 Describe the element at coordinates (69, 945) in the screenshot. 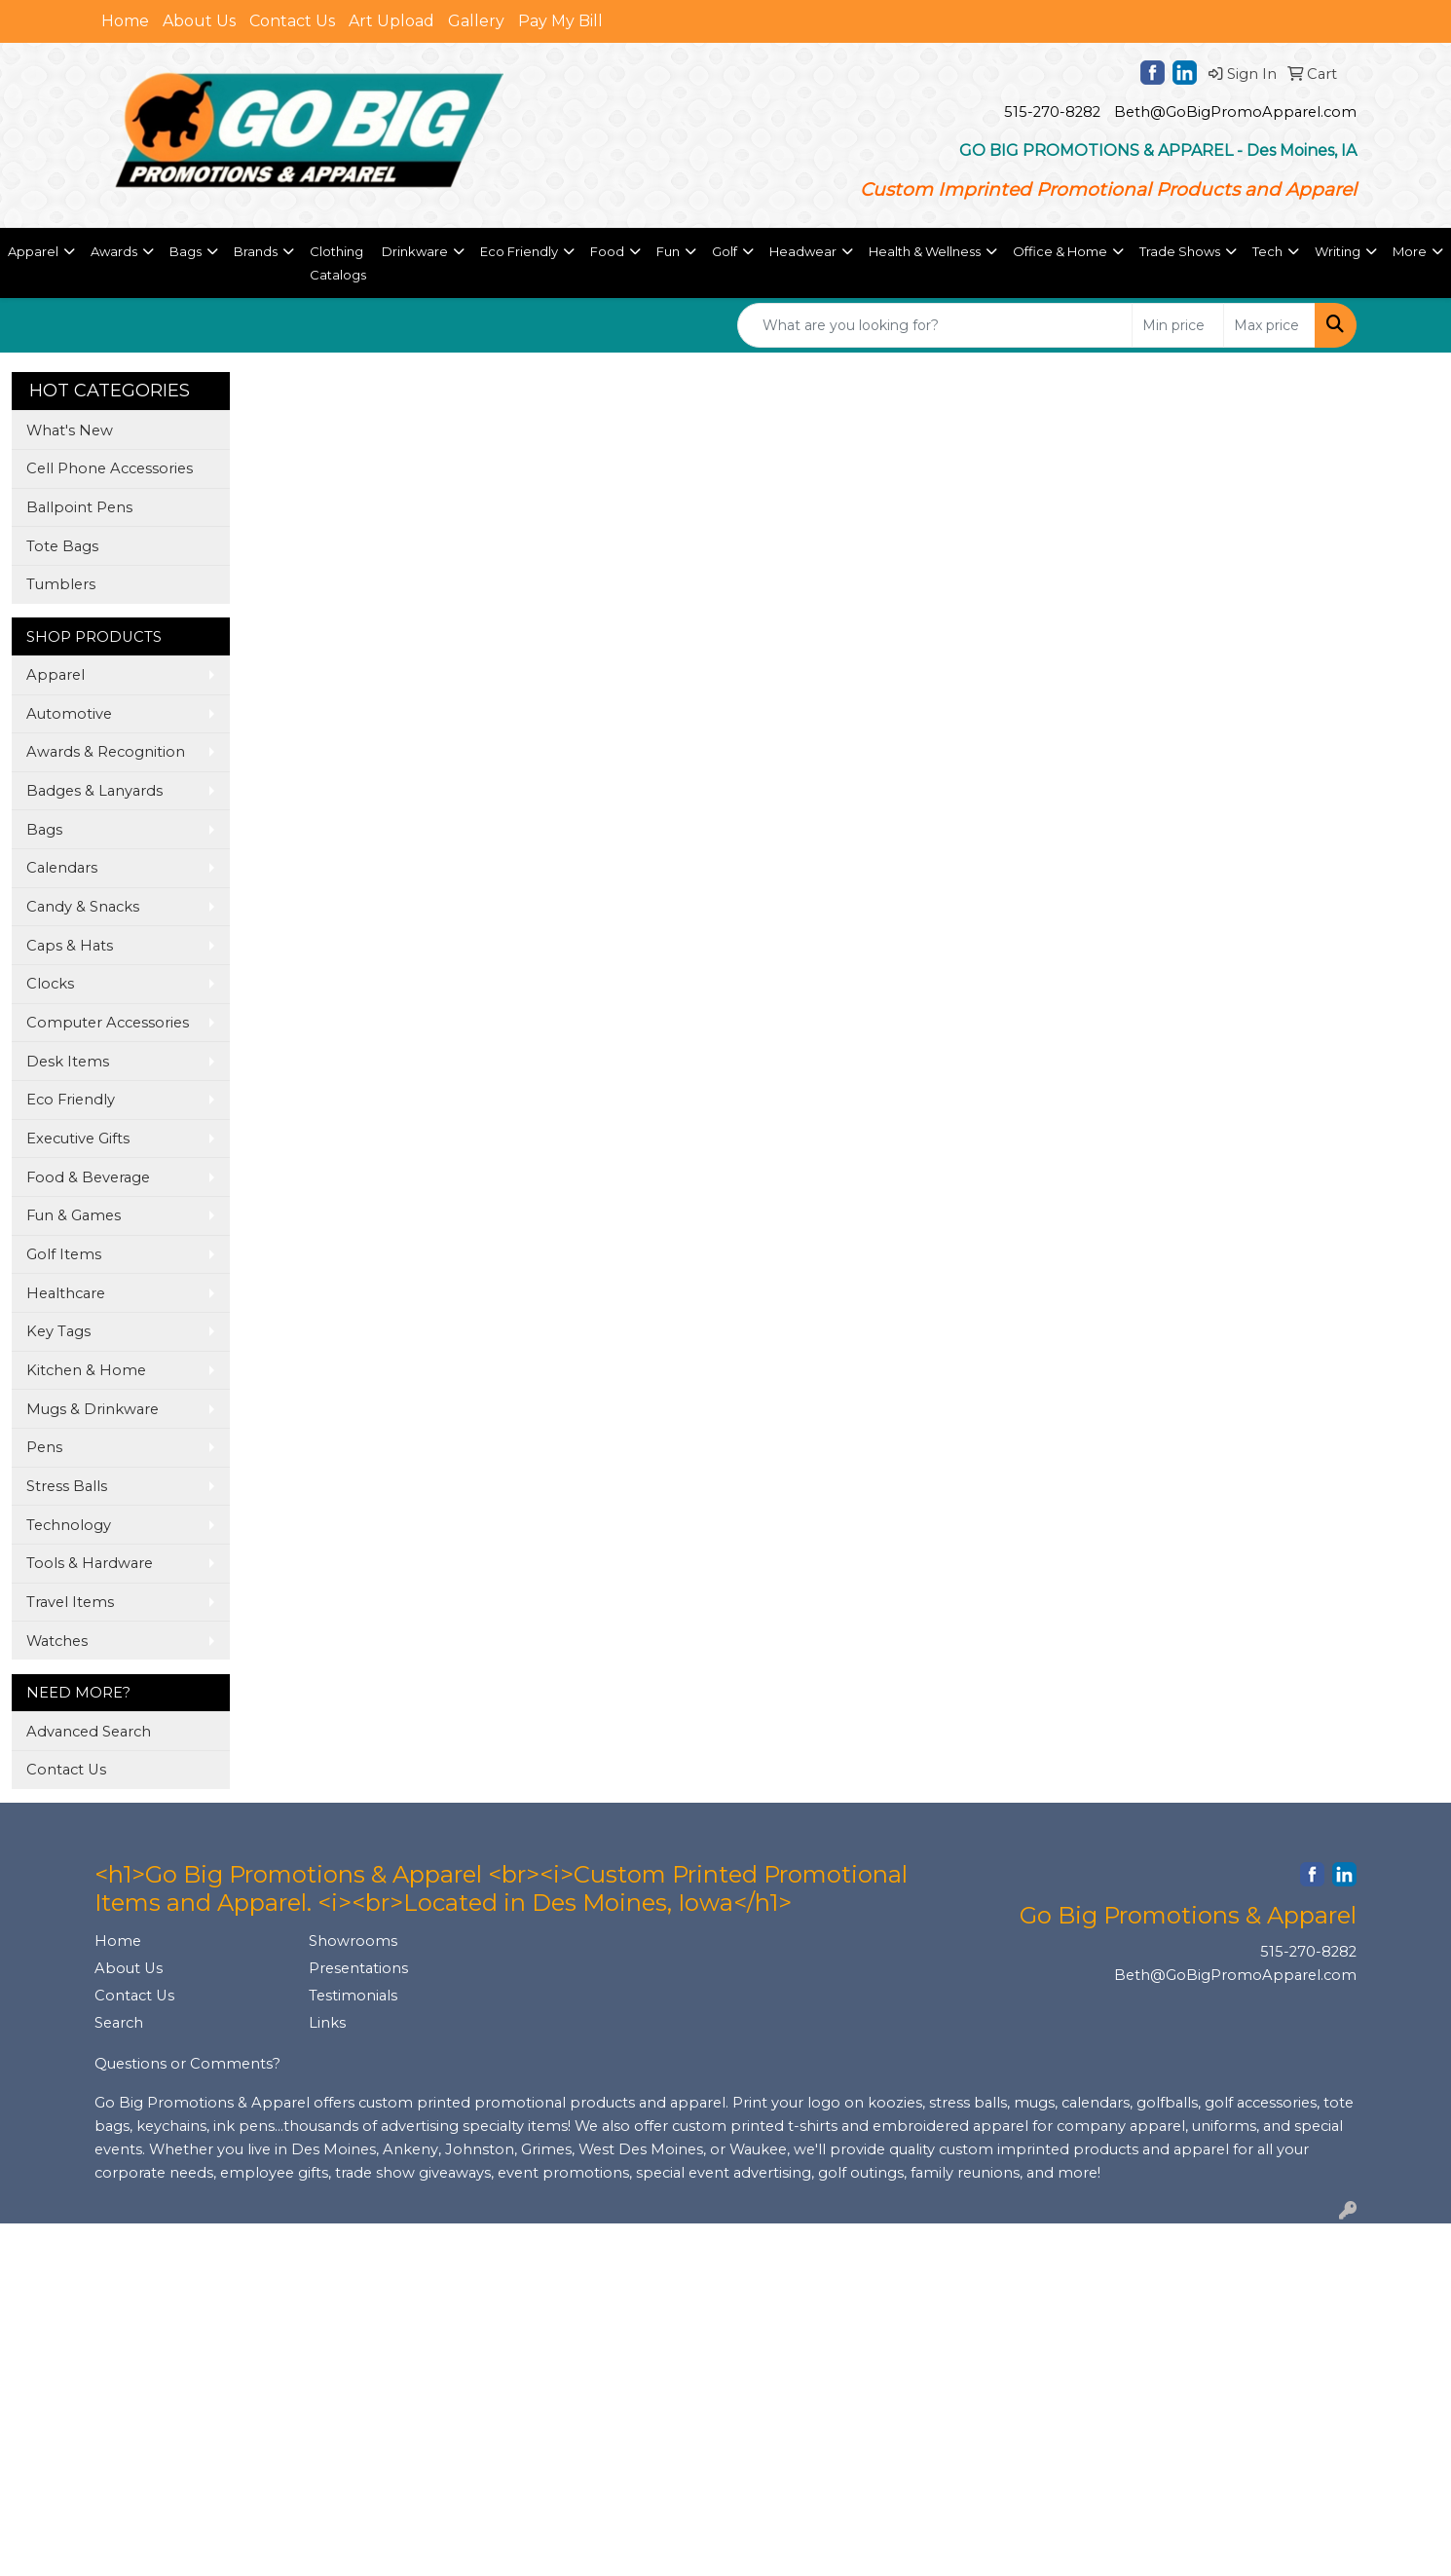

I see `Caps & Hats` at that location.